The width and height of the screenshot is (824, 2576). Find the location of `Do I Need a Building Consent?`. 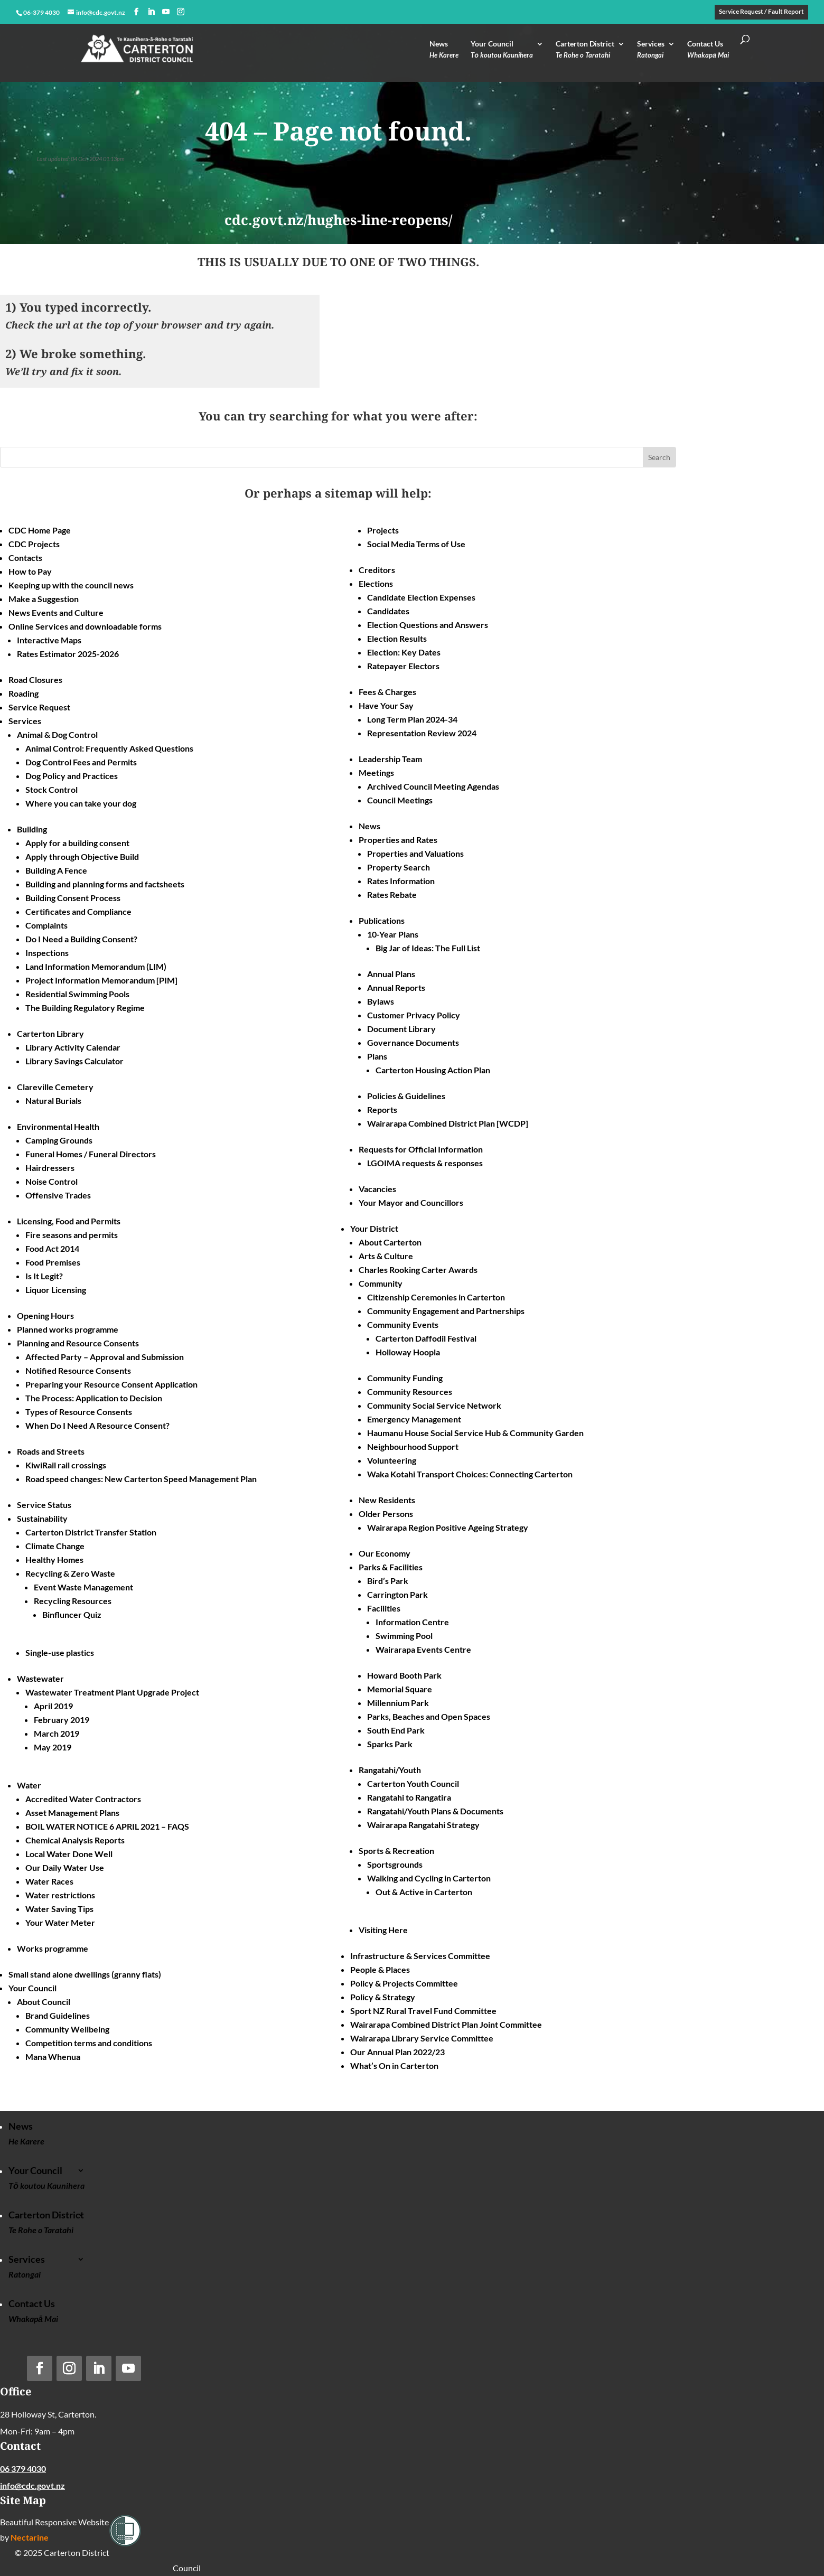

Do I Need a Building Consent? is located at coordinates (81, 939).